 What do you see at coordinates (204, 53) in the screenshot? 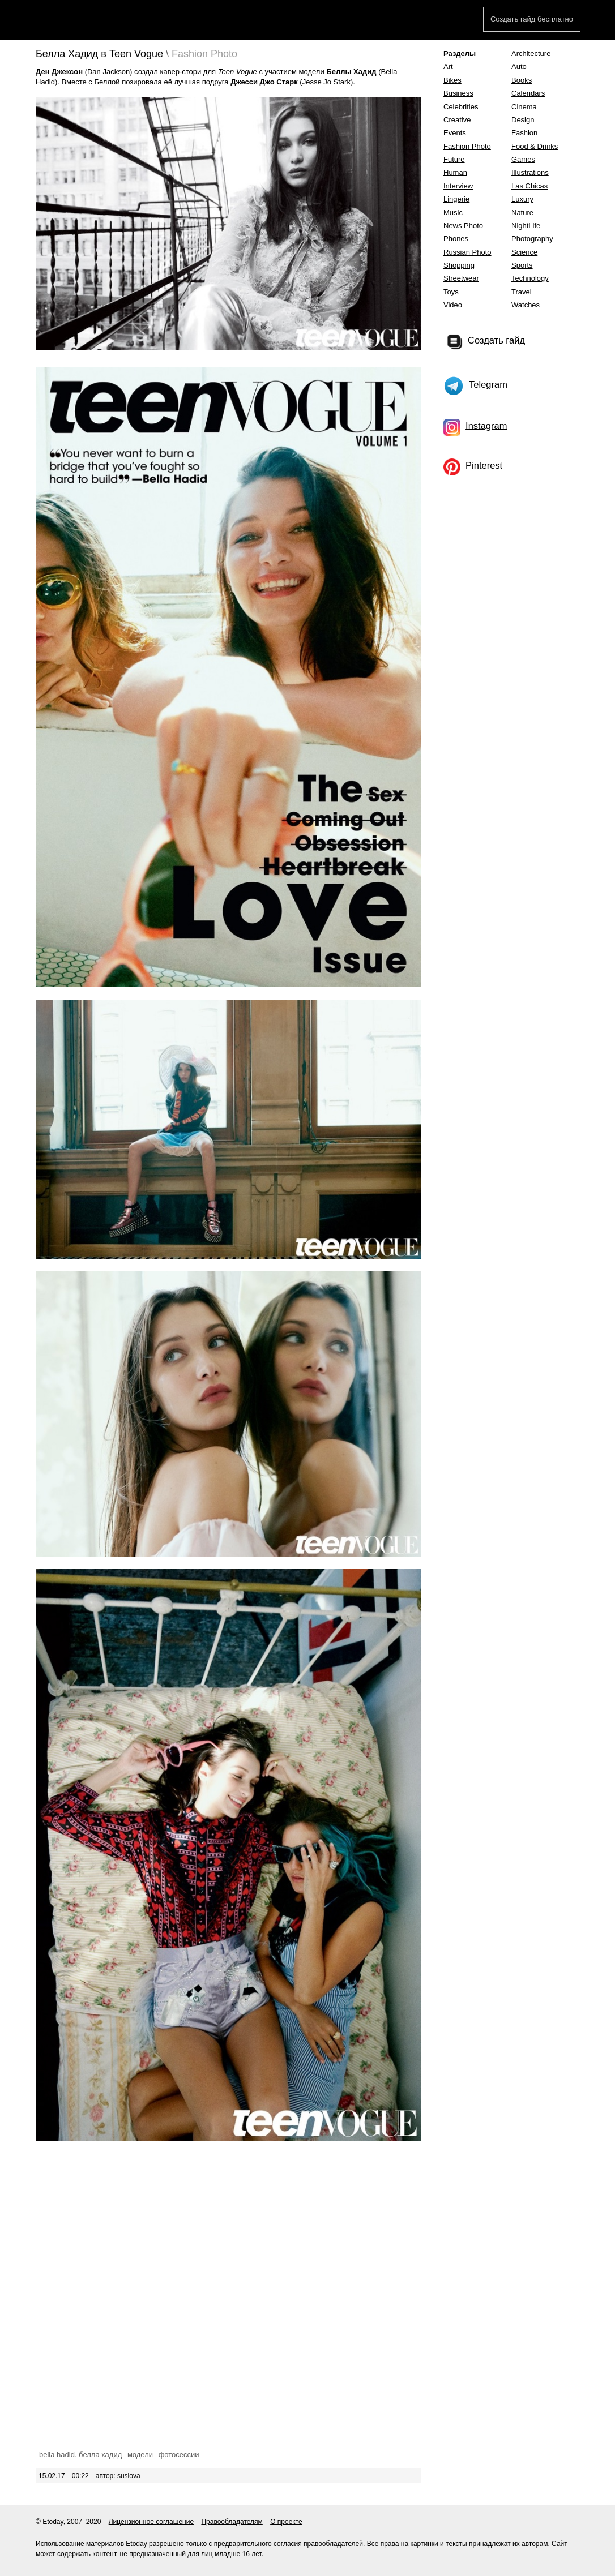
I see `Fashion Photo` at bounding box center [204, 53].